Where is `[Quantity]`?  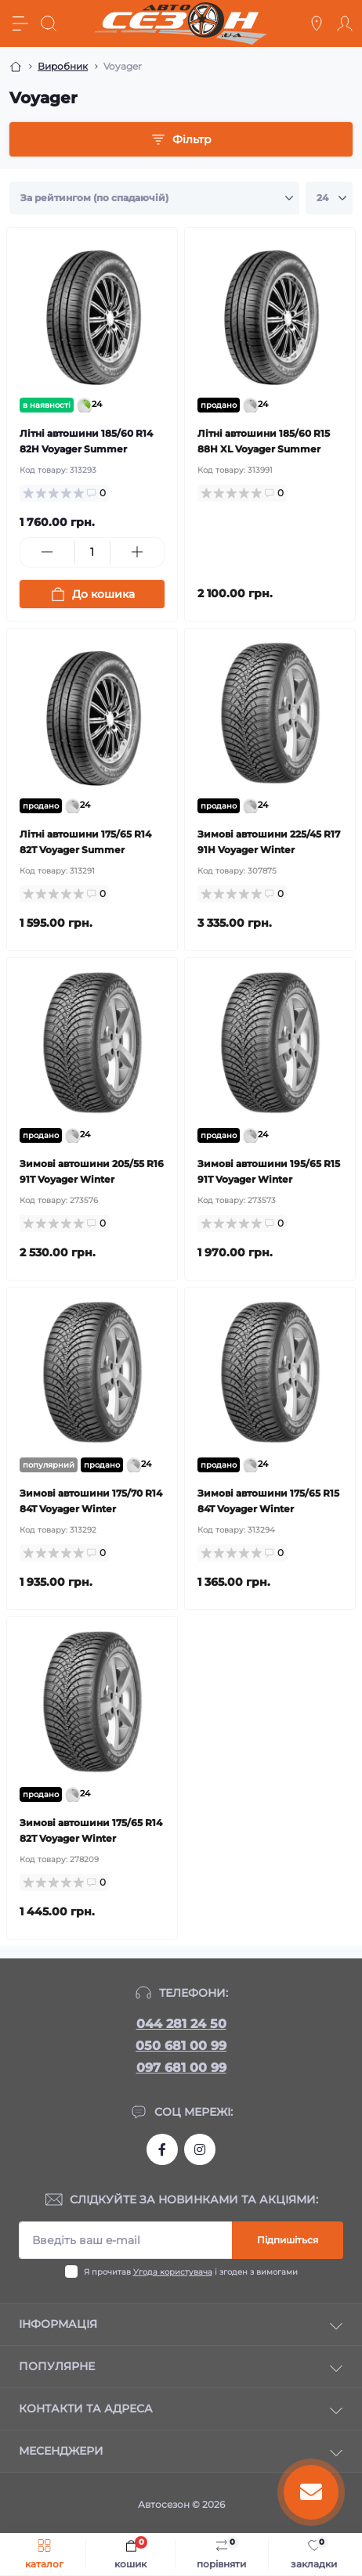
[Quantity] is located at coordinates (92, 552).